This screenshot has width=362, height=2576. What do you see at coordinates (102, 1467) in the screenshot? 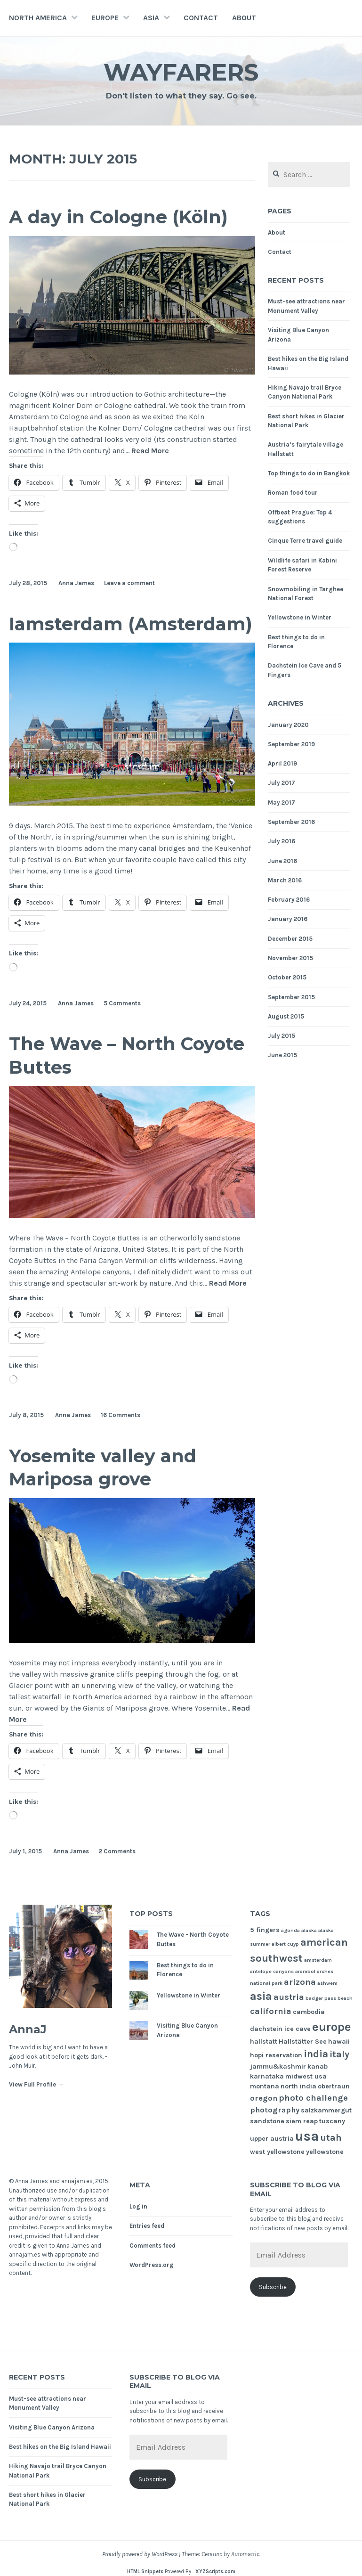
I see `Yosemite valley and Mariposa grove` at bounding box center [102, 1467].